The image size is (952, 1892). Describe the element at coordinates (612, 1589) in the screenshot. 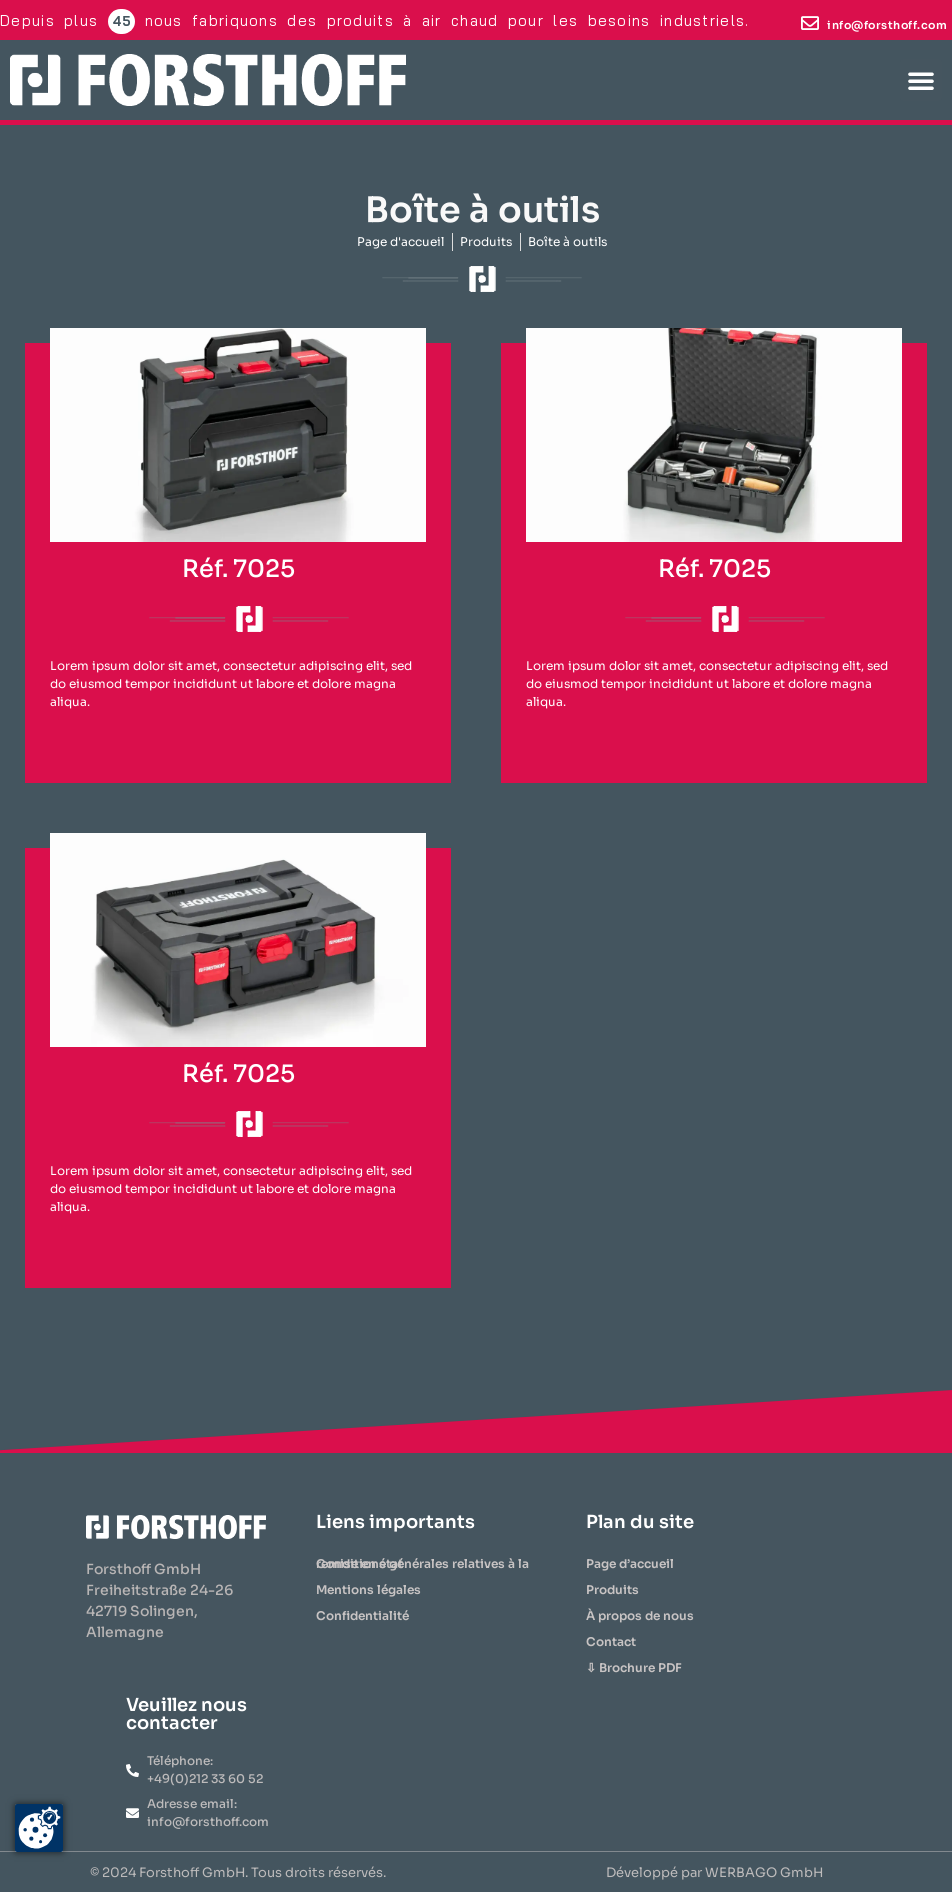

I see `Produits` at that location.